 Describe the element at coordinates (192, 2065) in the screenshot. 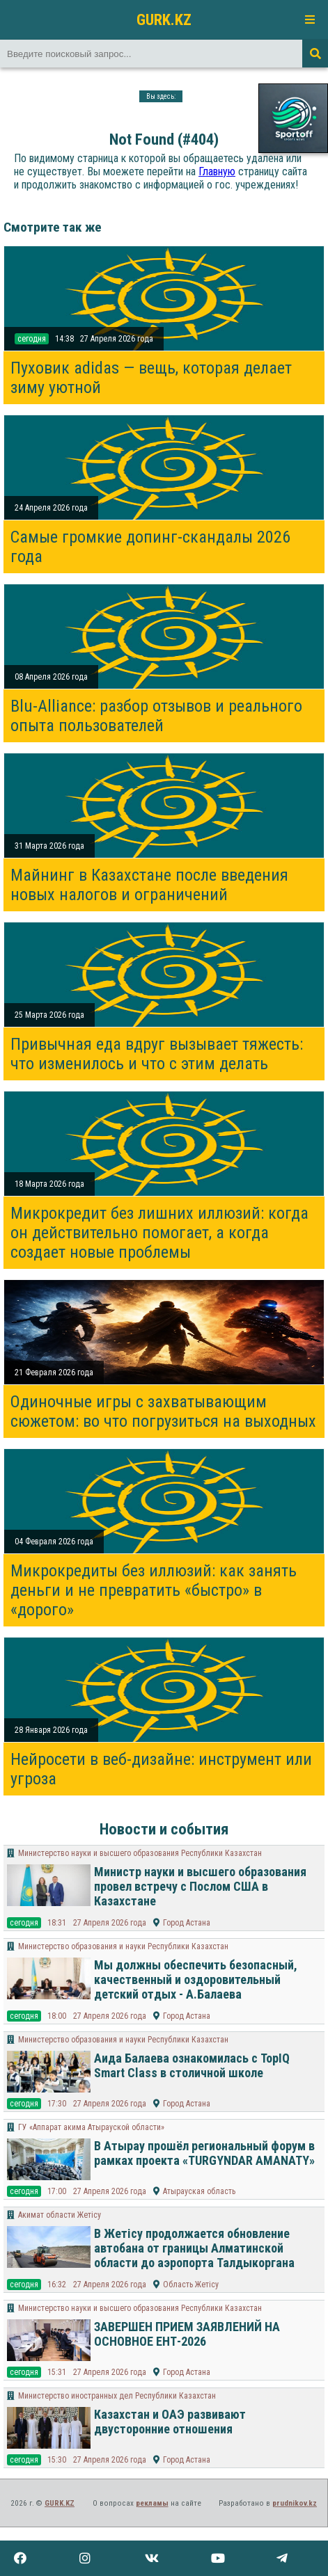

I see `Аида Балаева ознакомилась с TopIQ Smart Class в столичной школе` at that location.